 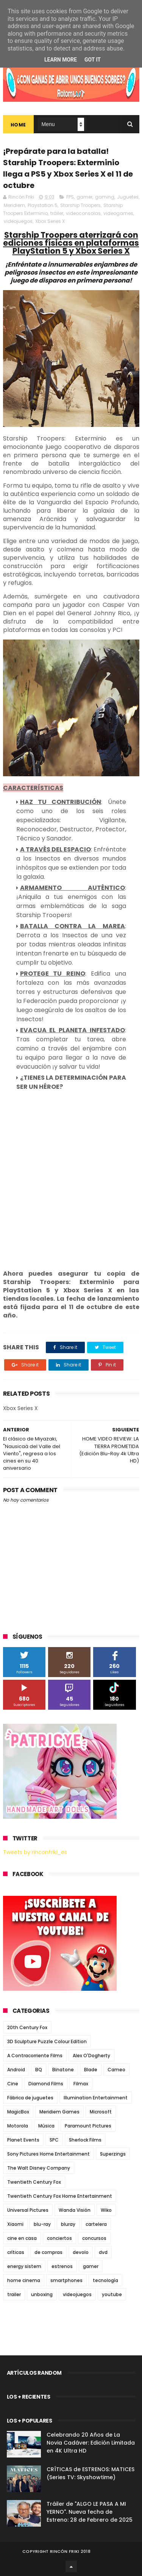 What do you see at coordinates (14, 205) in the screenshot?
I see `Meridiem` at bounding box center [14, 205].